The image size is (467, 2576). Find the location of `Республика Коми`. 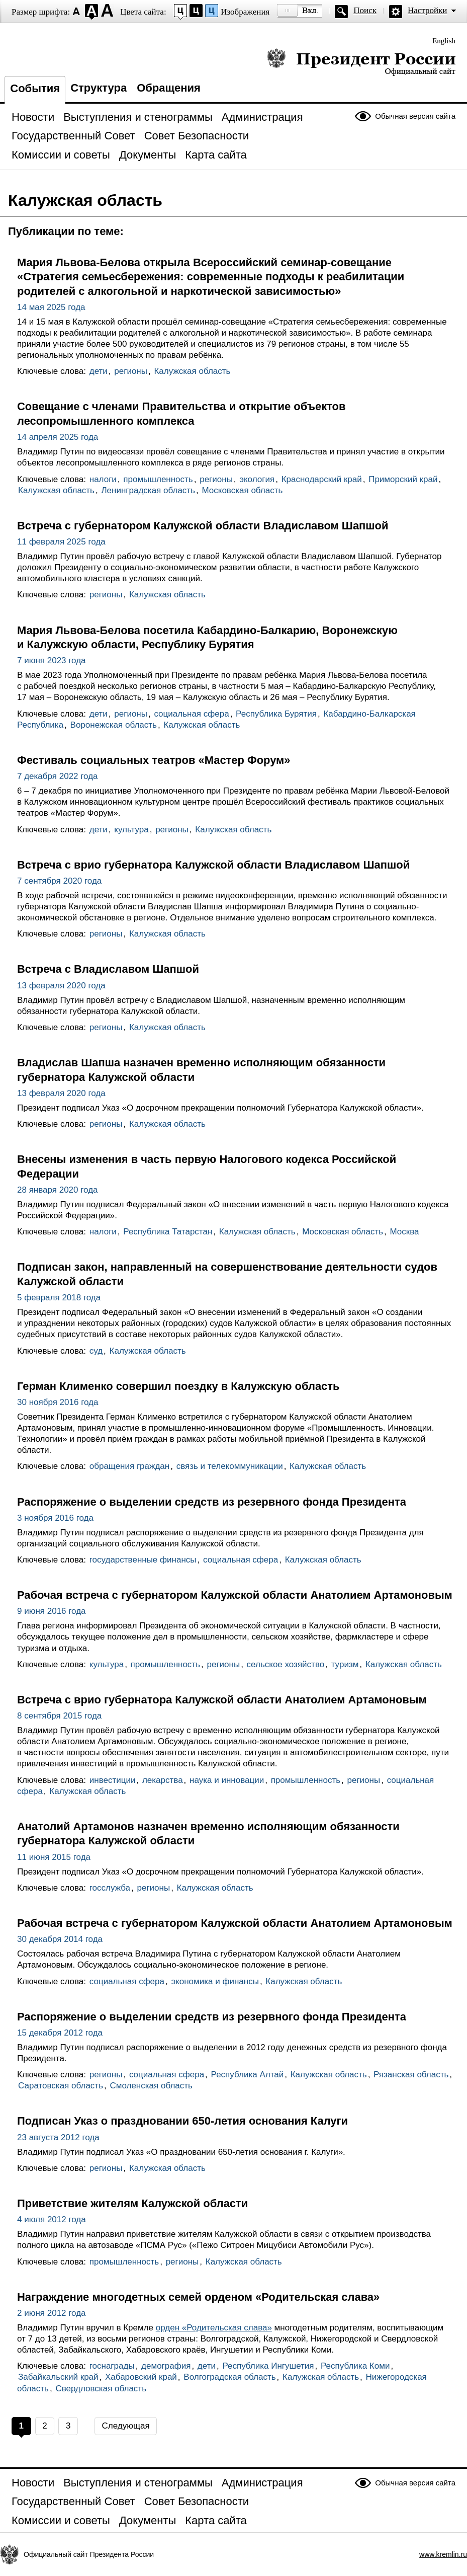

Республика Коми is located at coordinates (355, 2366).